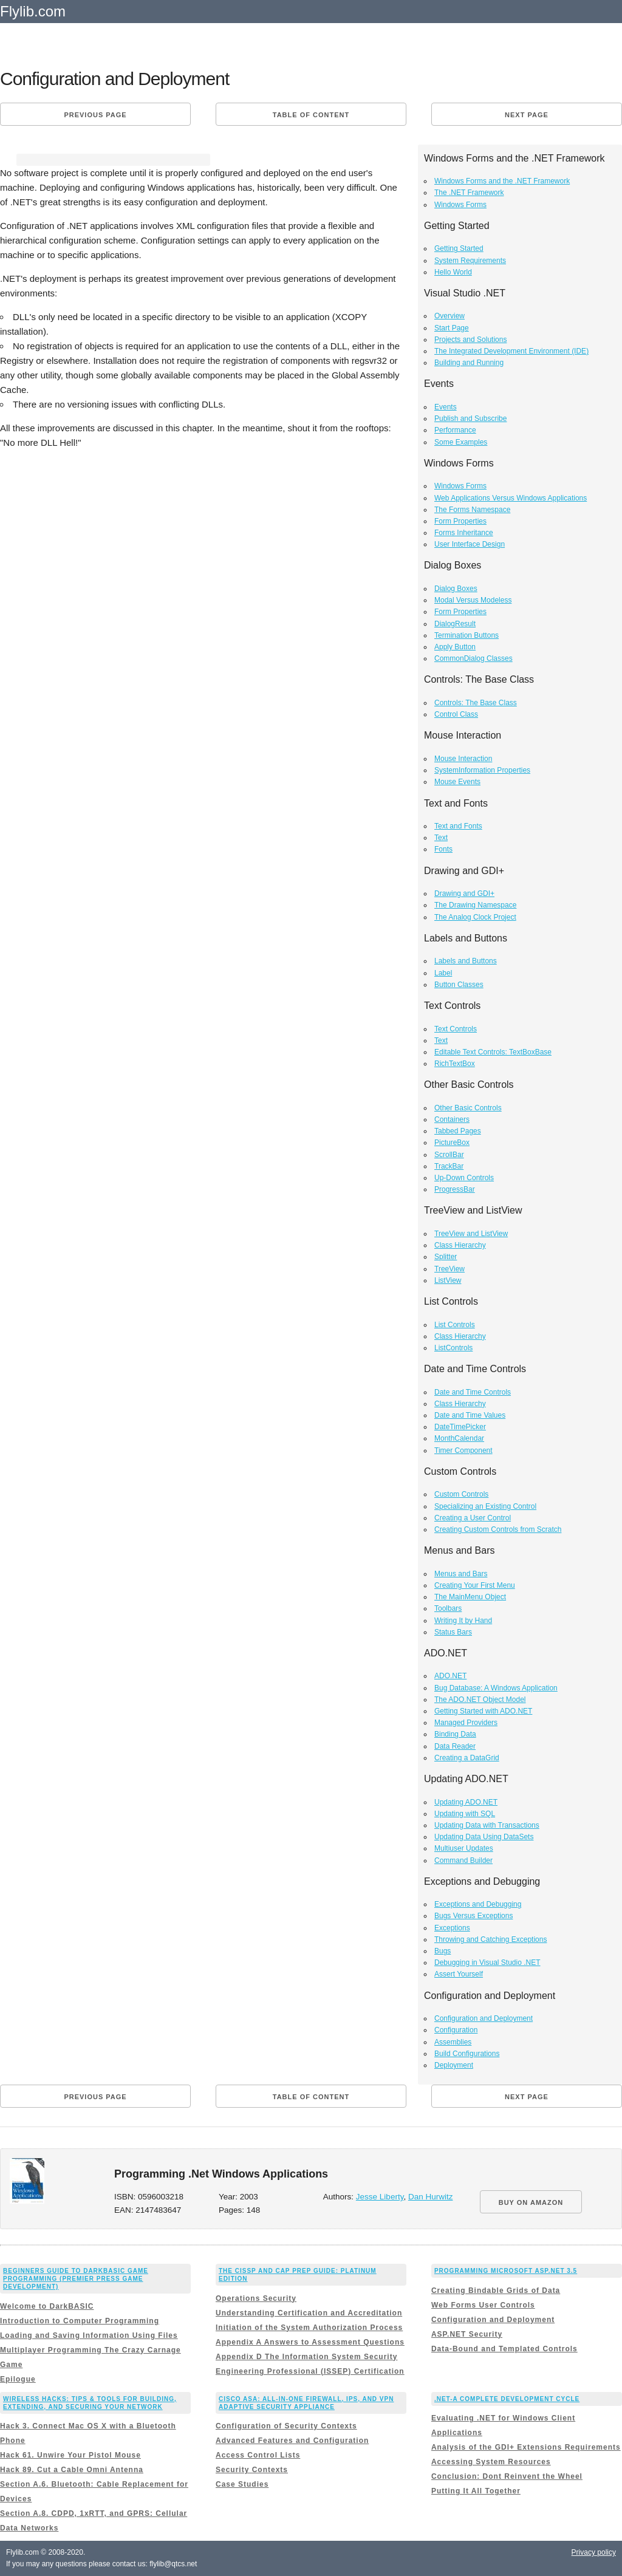 This screenshot has width=622, height=2576. What do you see at coordinates (472, 1518) in the screenshot?
I see `Creating a User Control` at bounding box center [472, 1518].